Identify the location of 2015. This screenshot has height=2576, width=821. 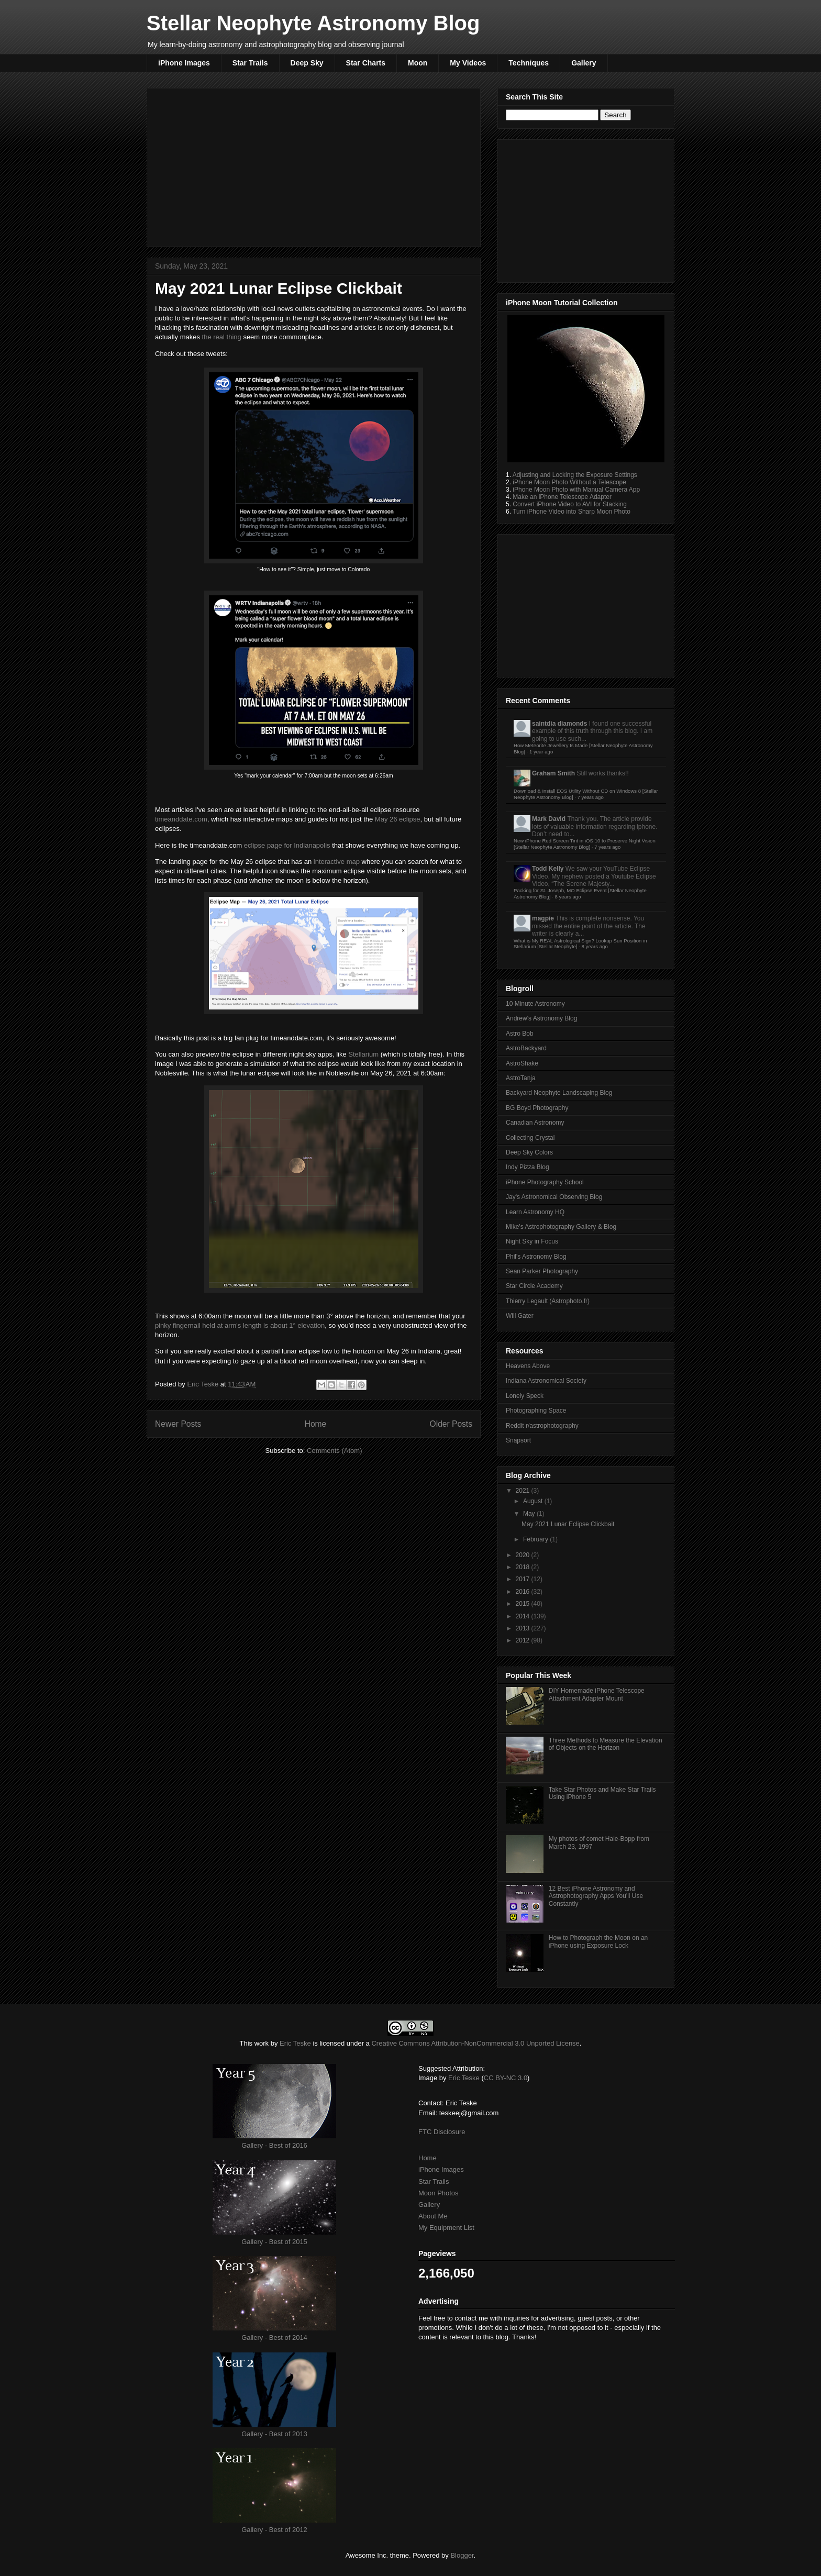
(523, 1603).